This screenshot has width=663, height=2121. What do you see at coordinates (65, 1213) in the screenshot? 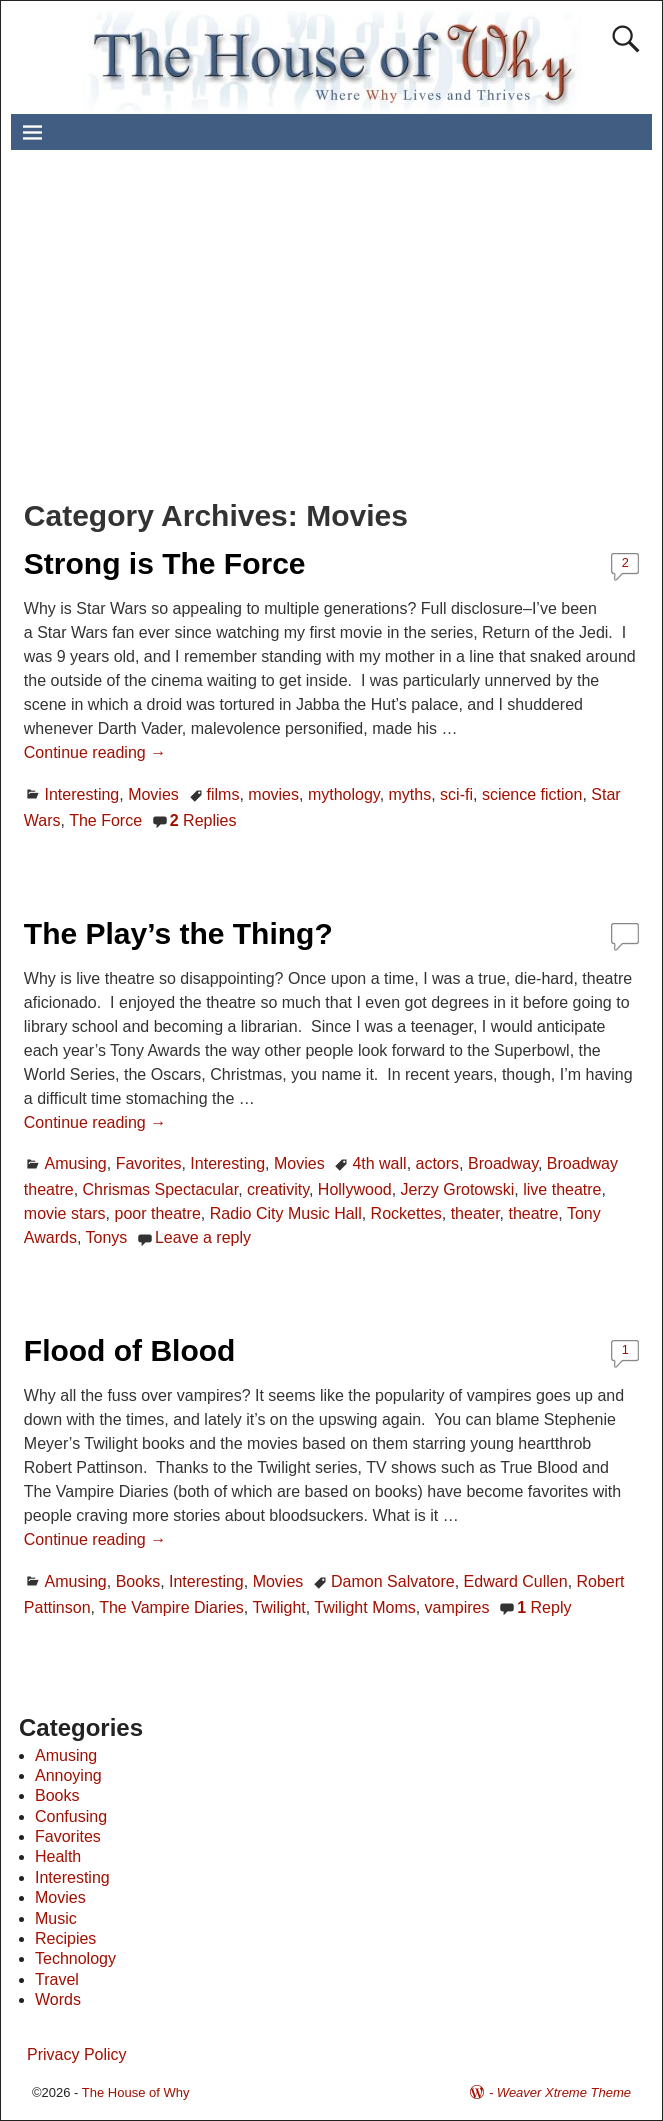
I see `movie stars` at bounding box center [65, 1213].